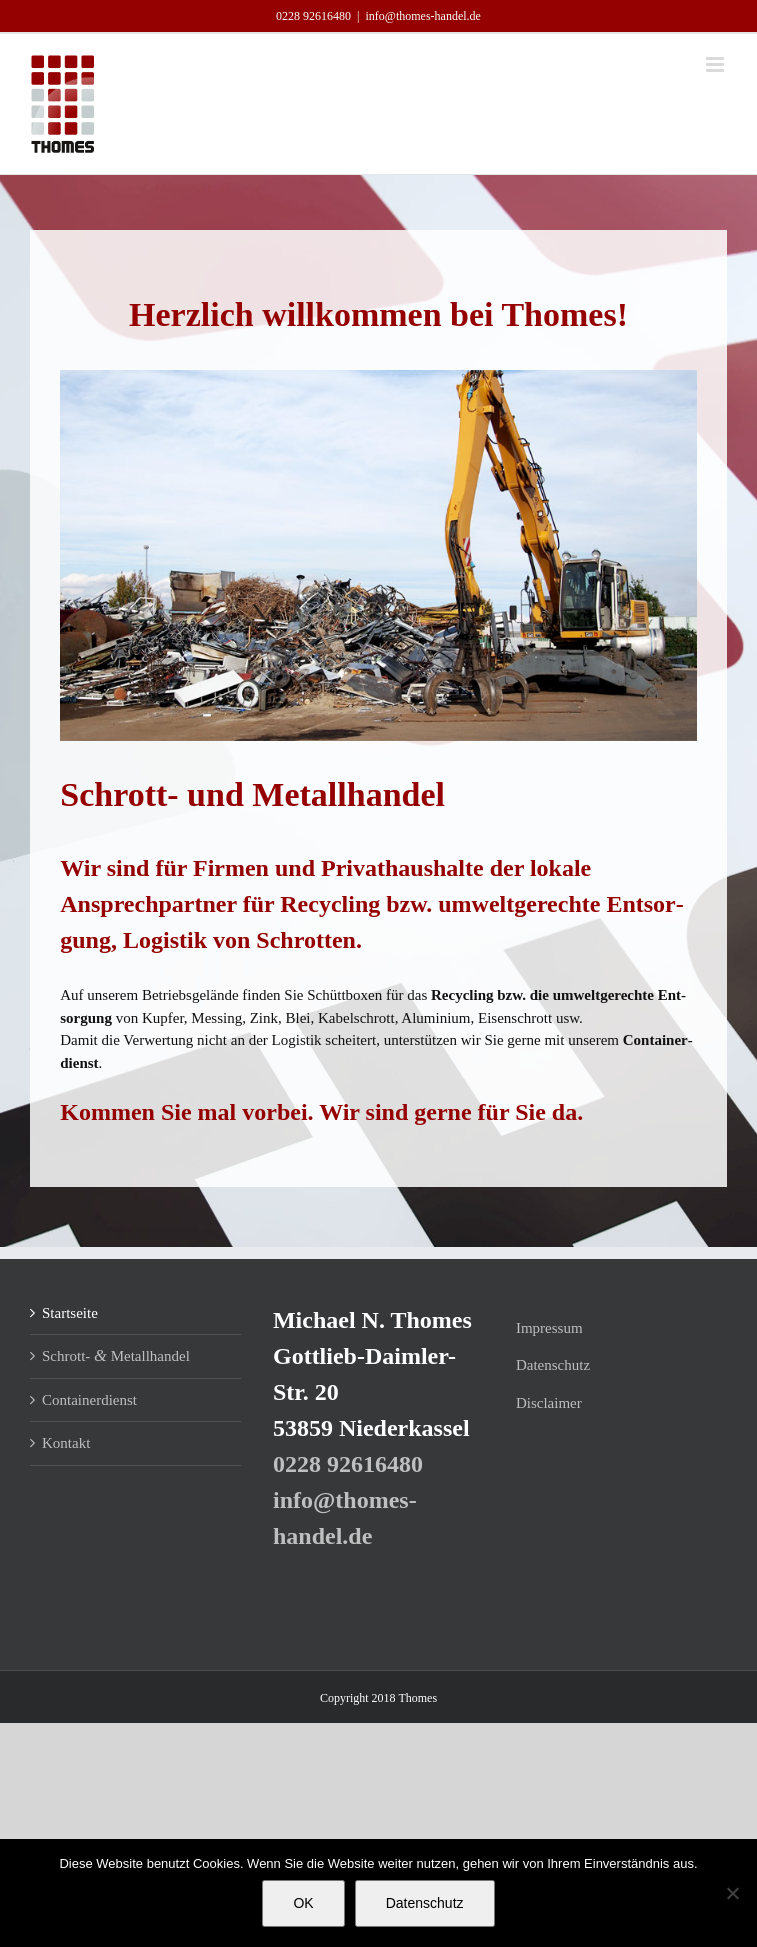  Describe the element at coordinates (116, 1355) in the screenshot. I see `Schrott- Metallhandel` at that location.